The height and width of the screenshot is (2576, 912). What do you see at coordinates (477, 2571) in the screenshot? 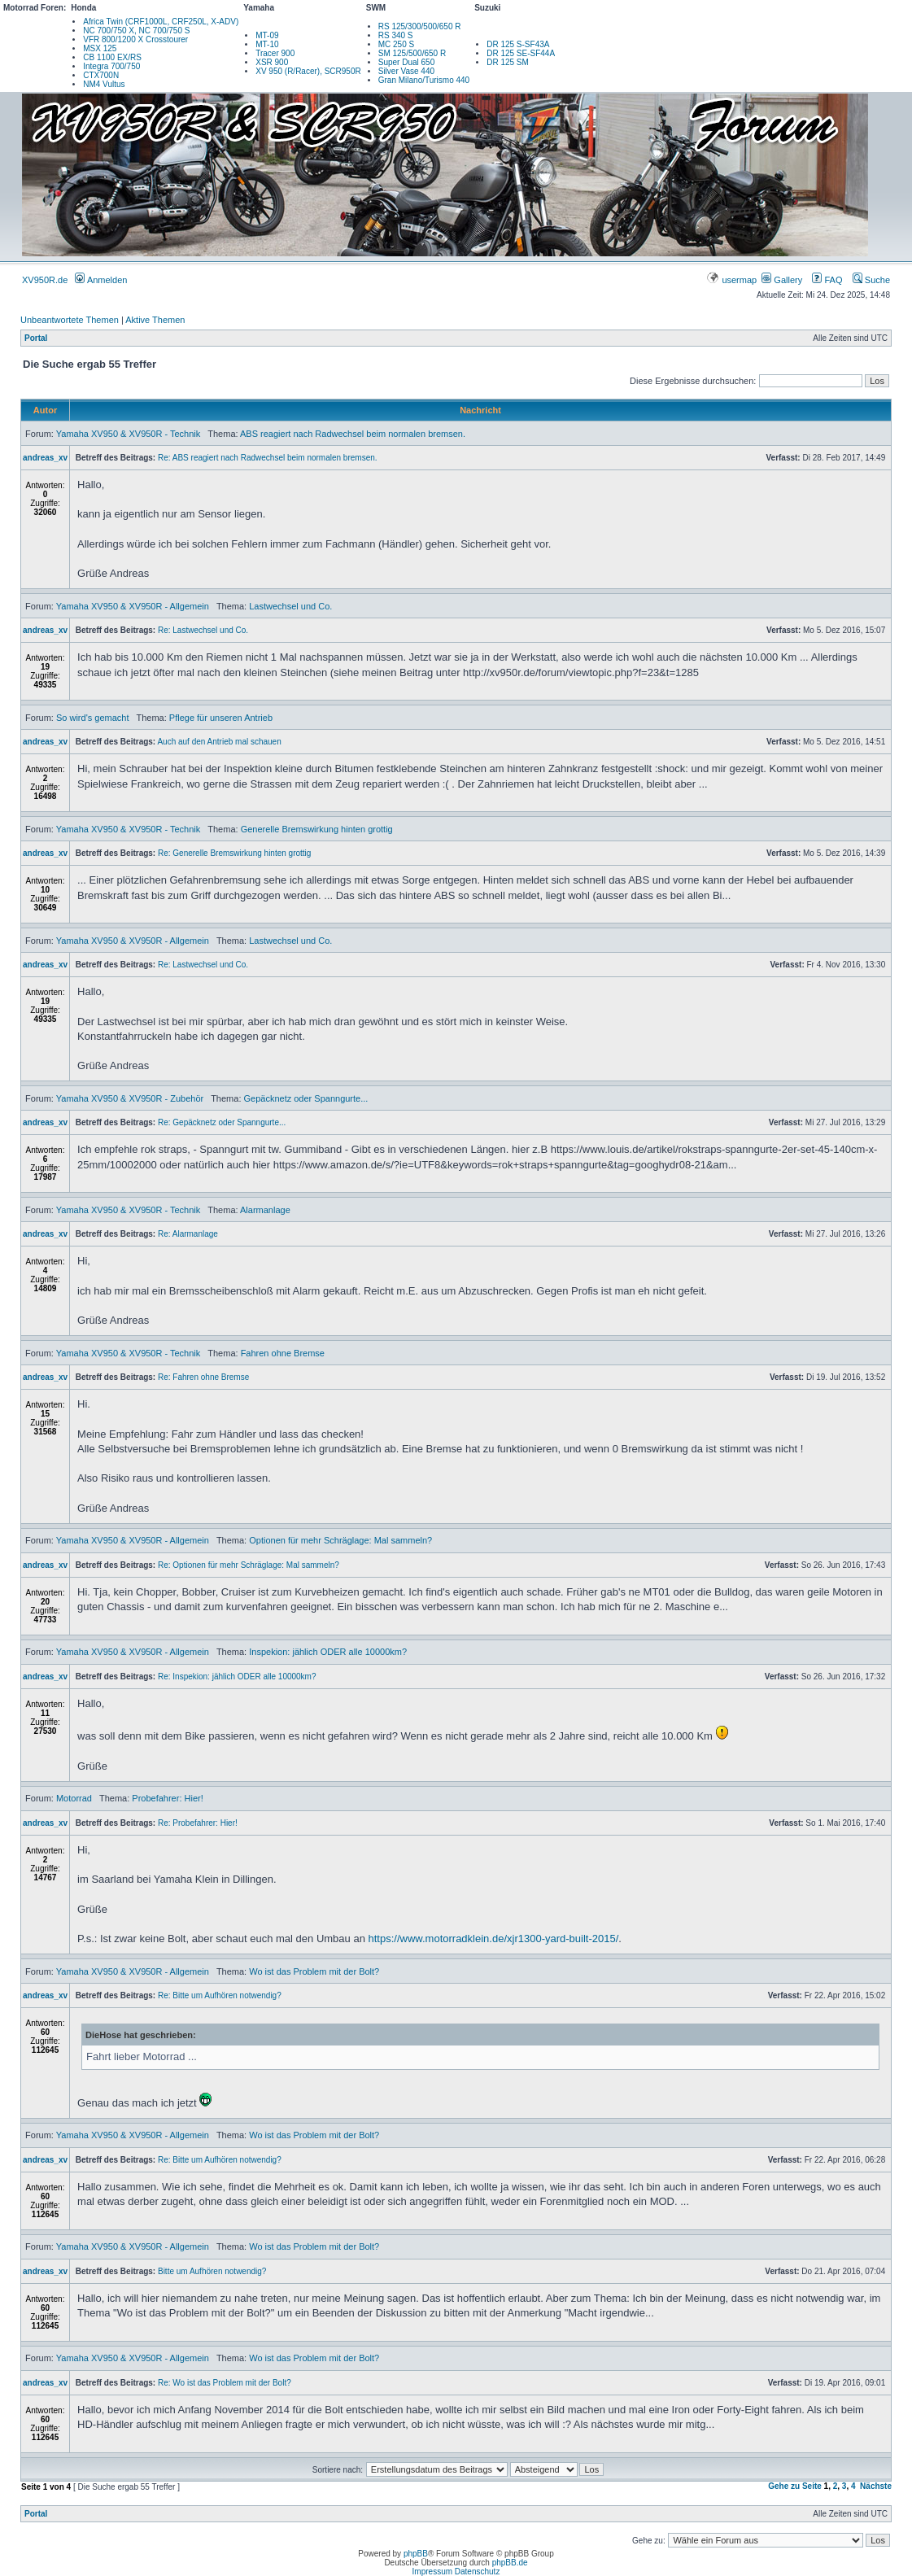
I see `Datenschutz` at bounding box center [477, 2571].